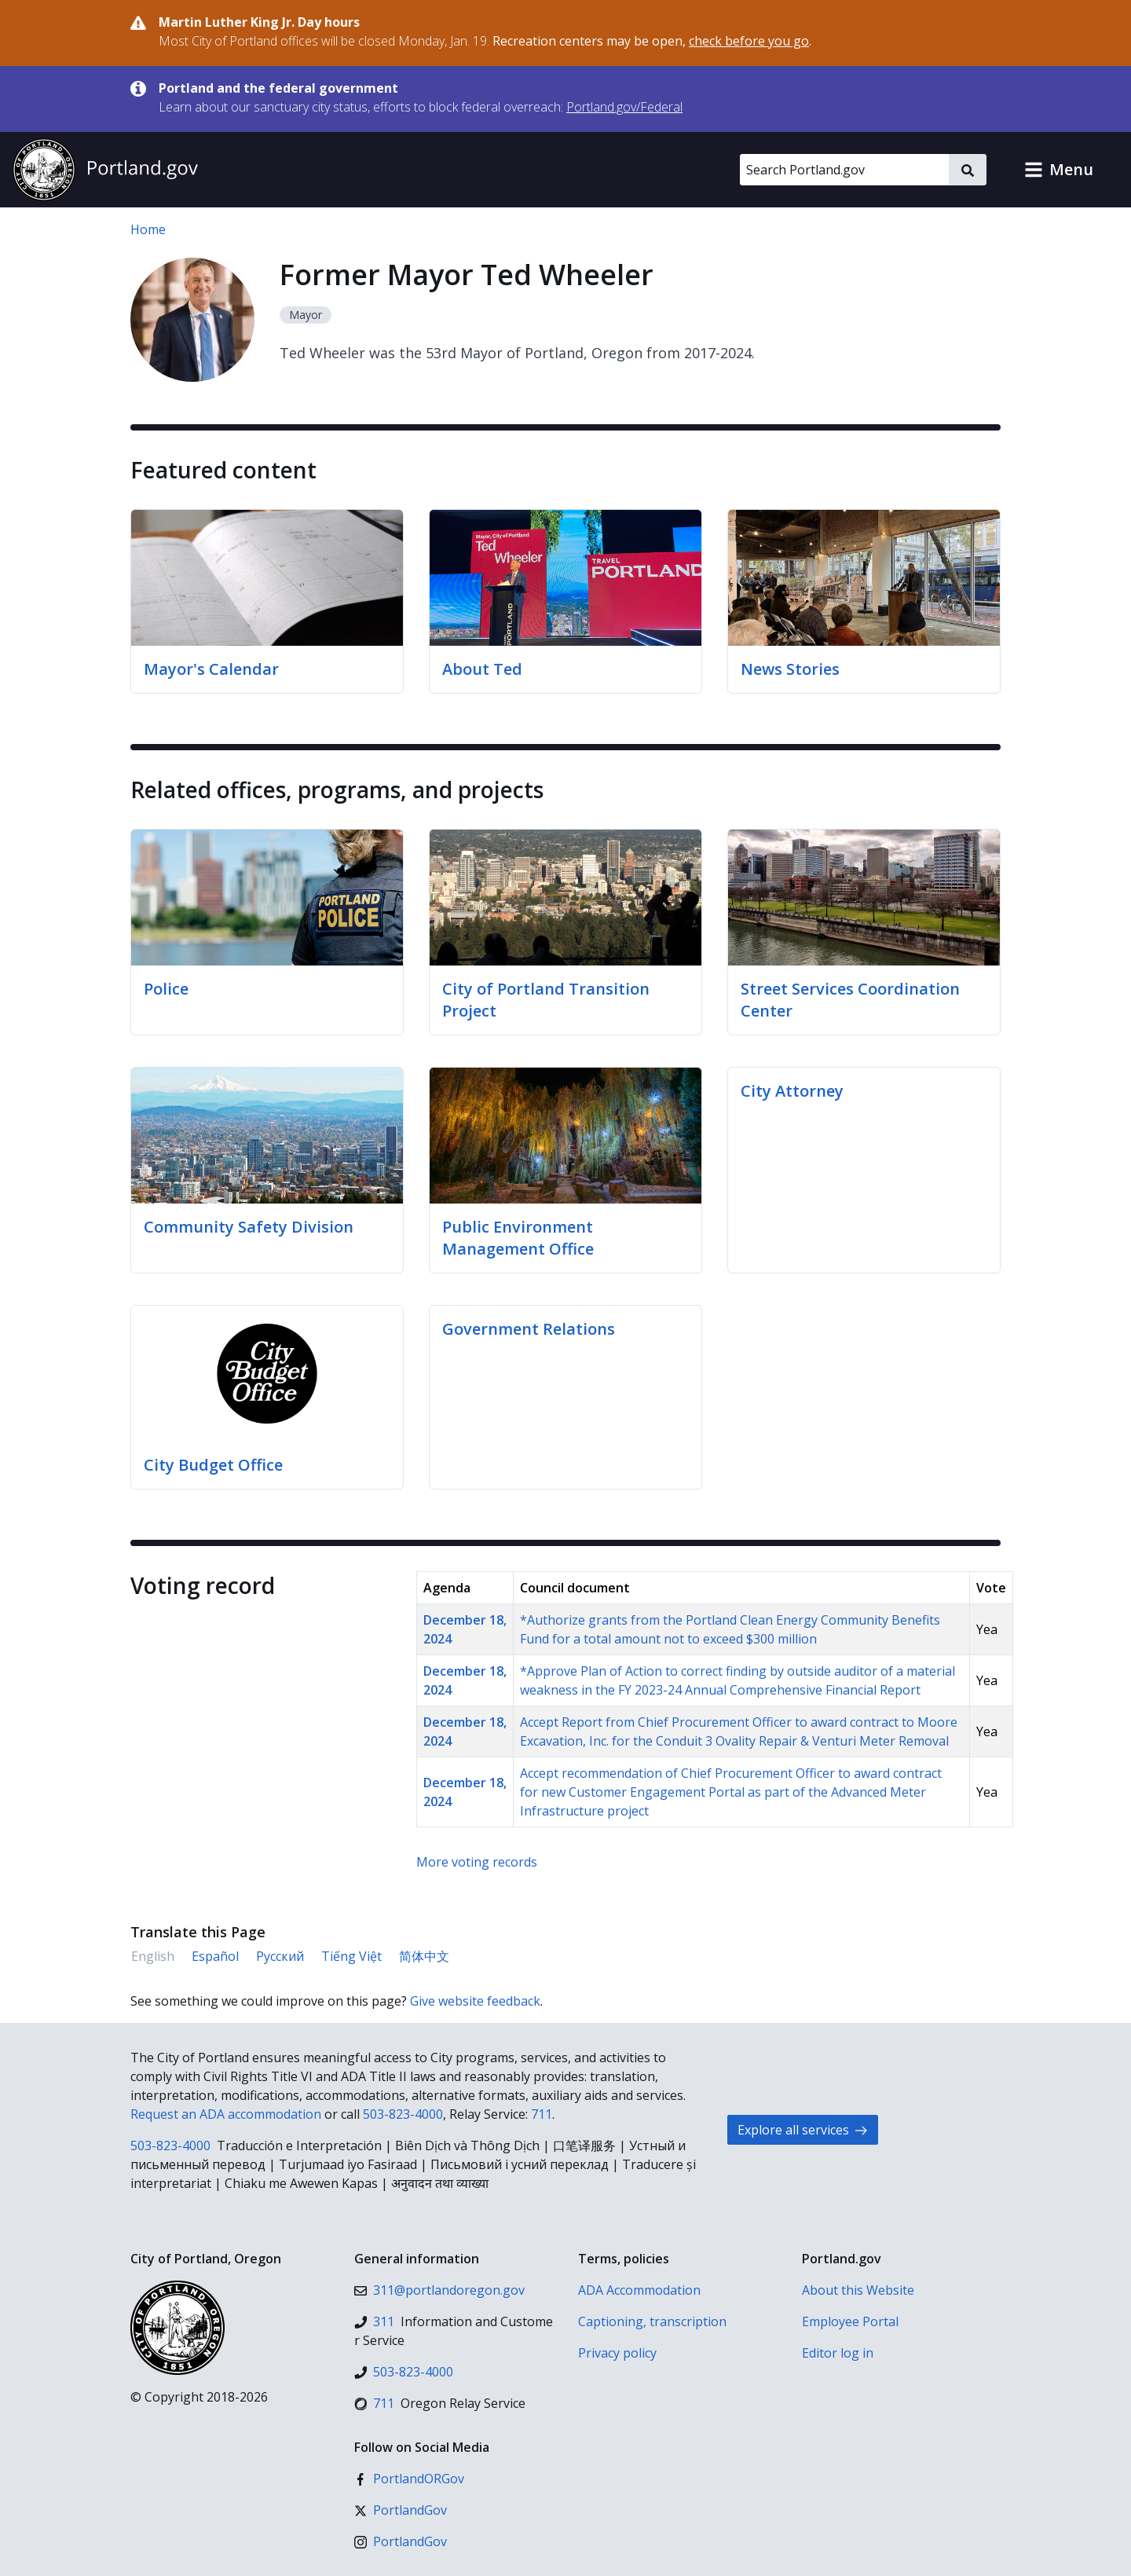  I want to click on [Portland.gov home], so click(105, 169).